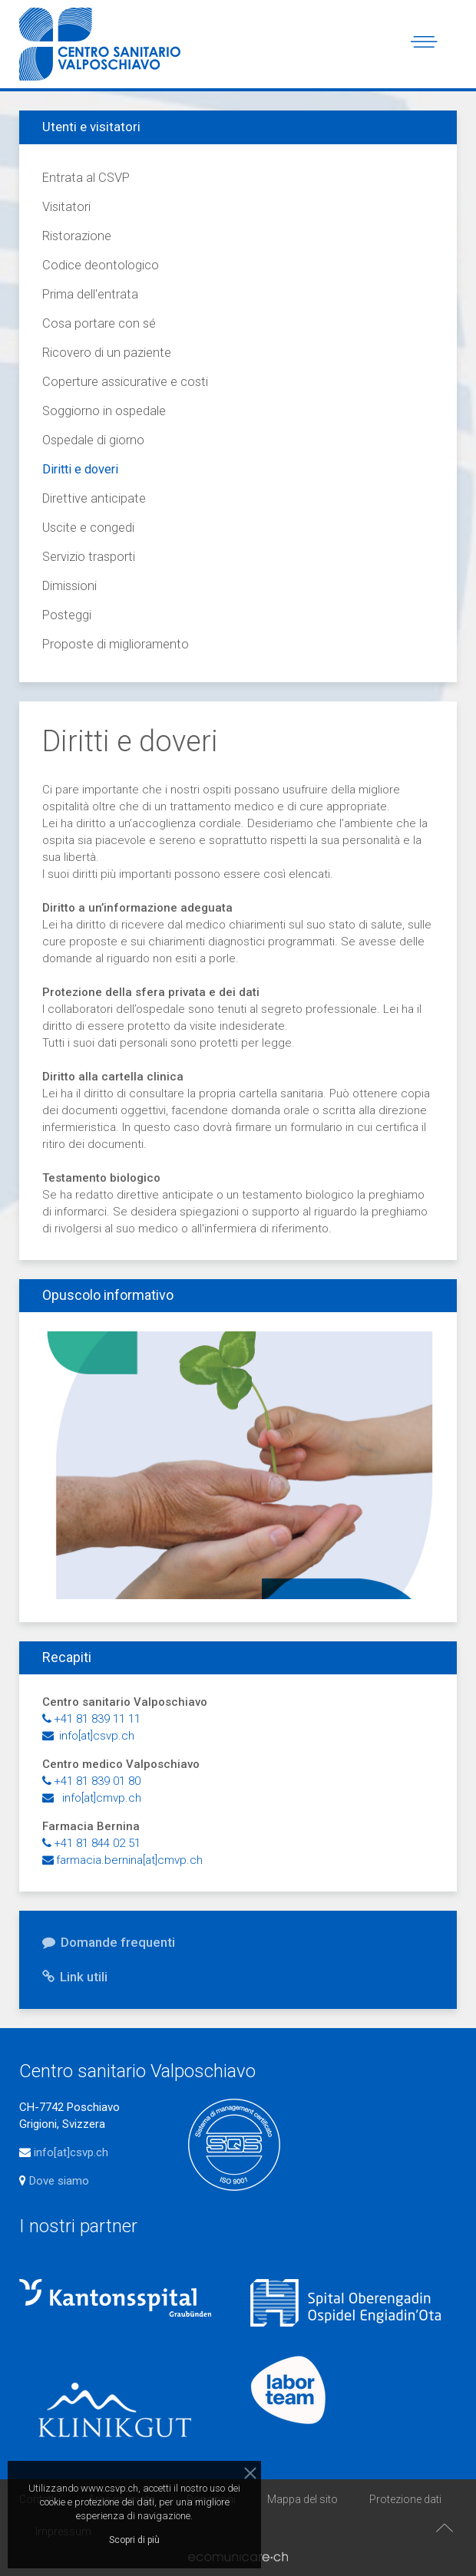  I want to click on Cosa portare con sé, so click(99, 323).